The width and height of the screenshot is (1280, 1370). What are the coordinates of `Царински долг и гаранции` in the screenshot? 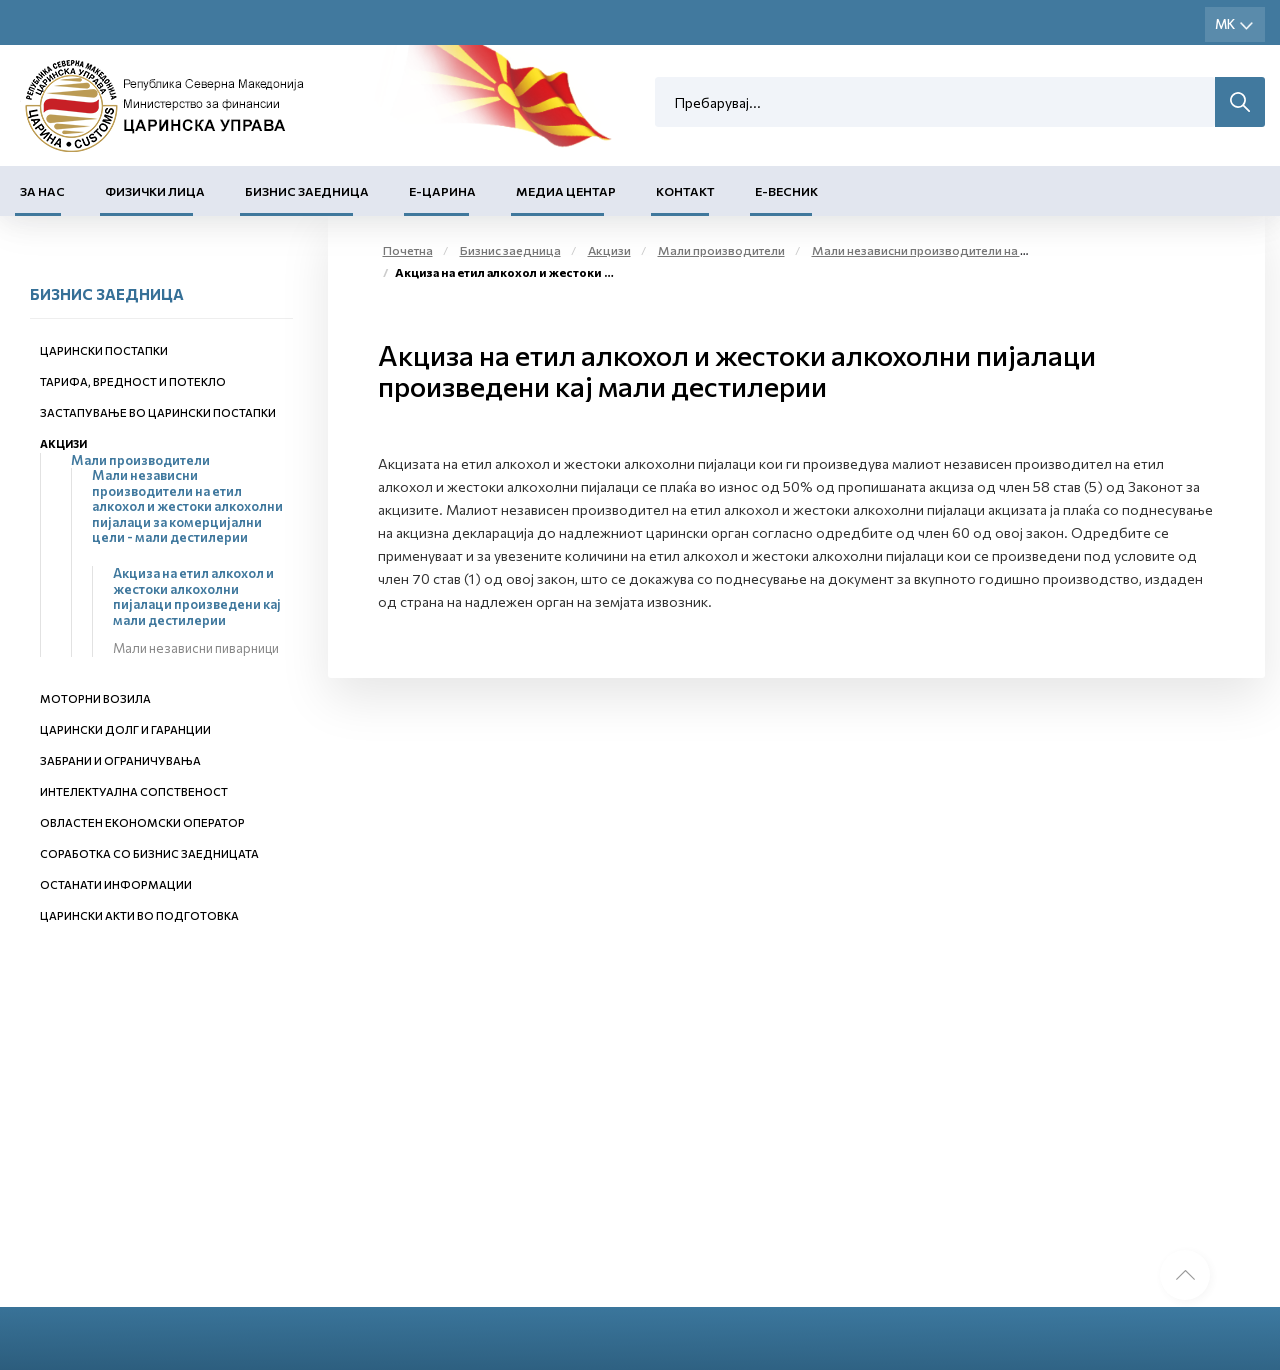 It's located at (125, 729).